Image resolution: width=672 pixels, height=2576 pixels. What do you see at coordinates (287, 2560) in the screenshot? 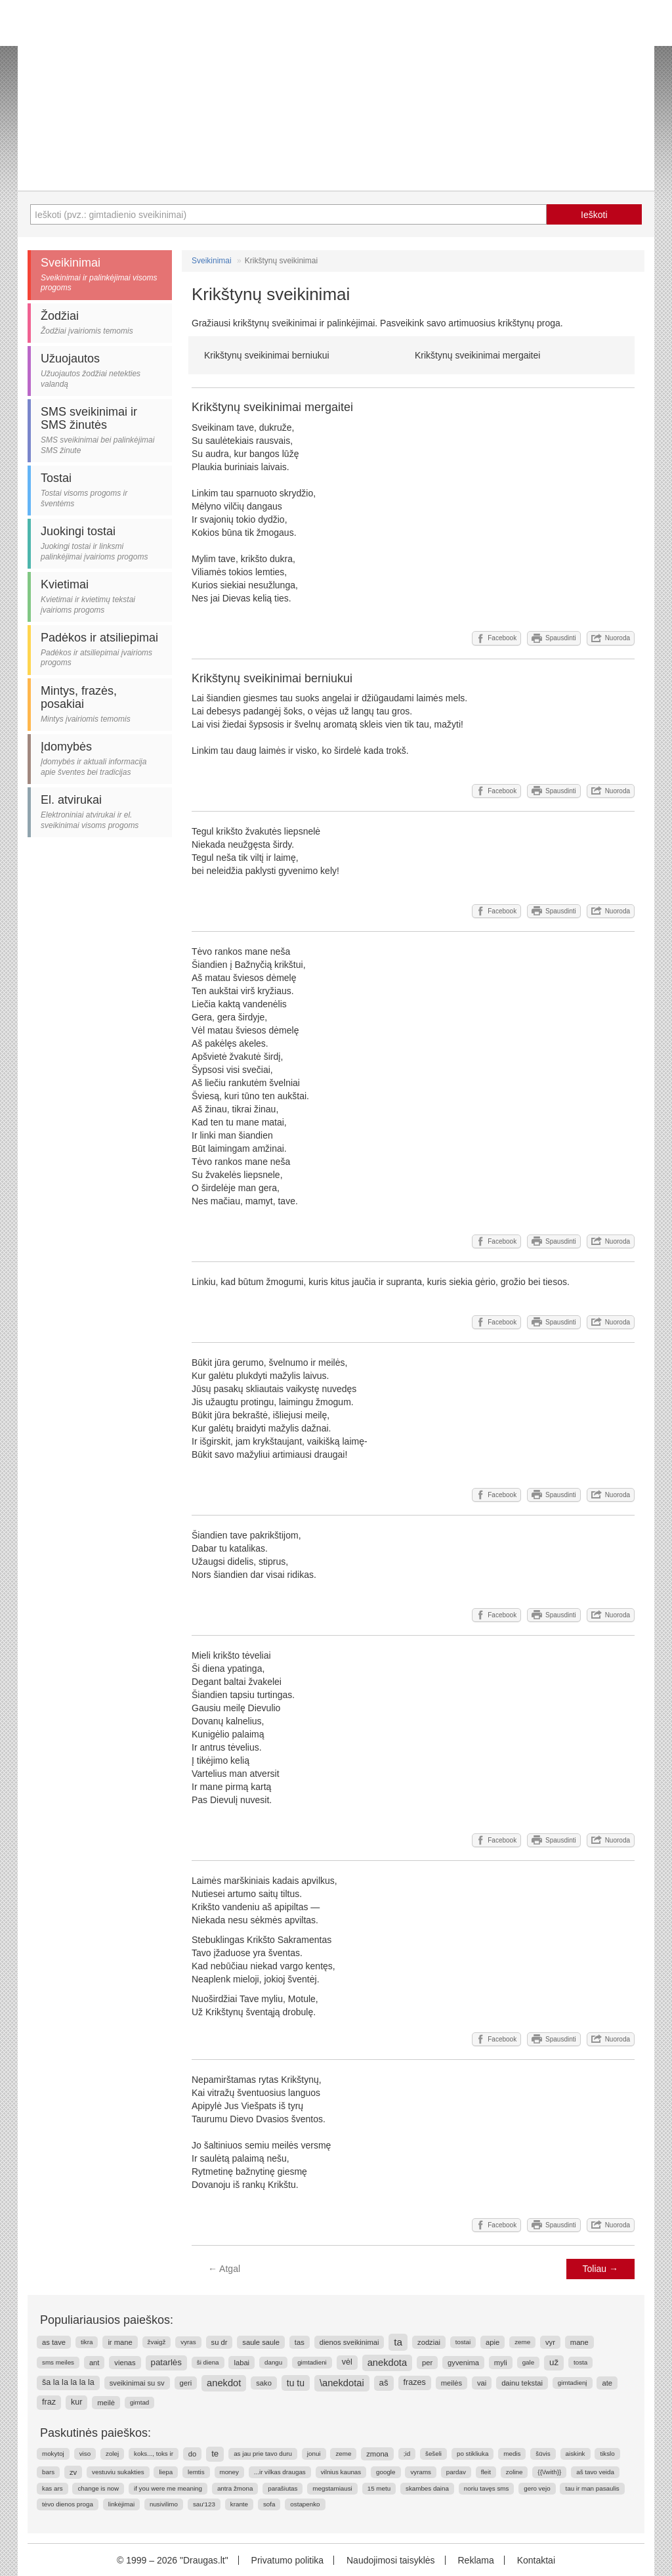
I see `Privatumo politika` at bounding box center [287, 2560].